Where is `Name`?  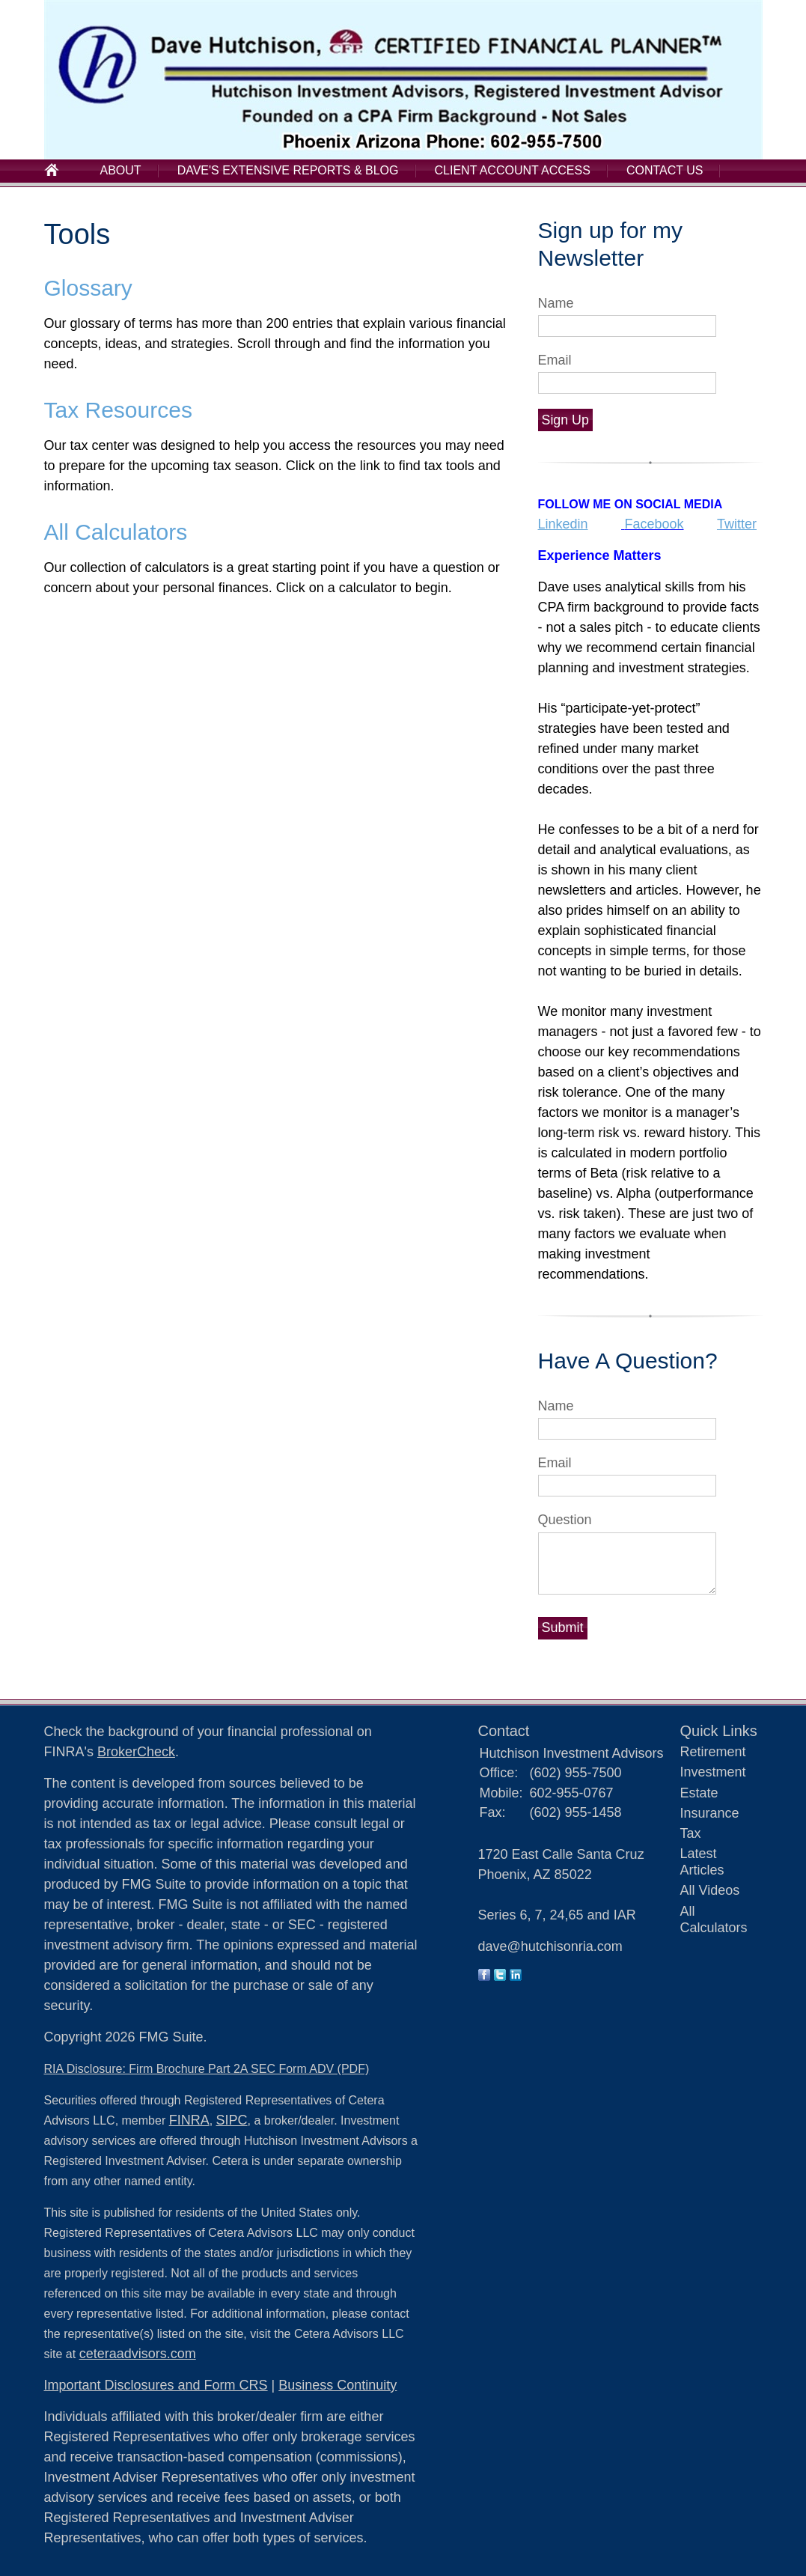
Name is located at coordinates (556, 303).